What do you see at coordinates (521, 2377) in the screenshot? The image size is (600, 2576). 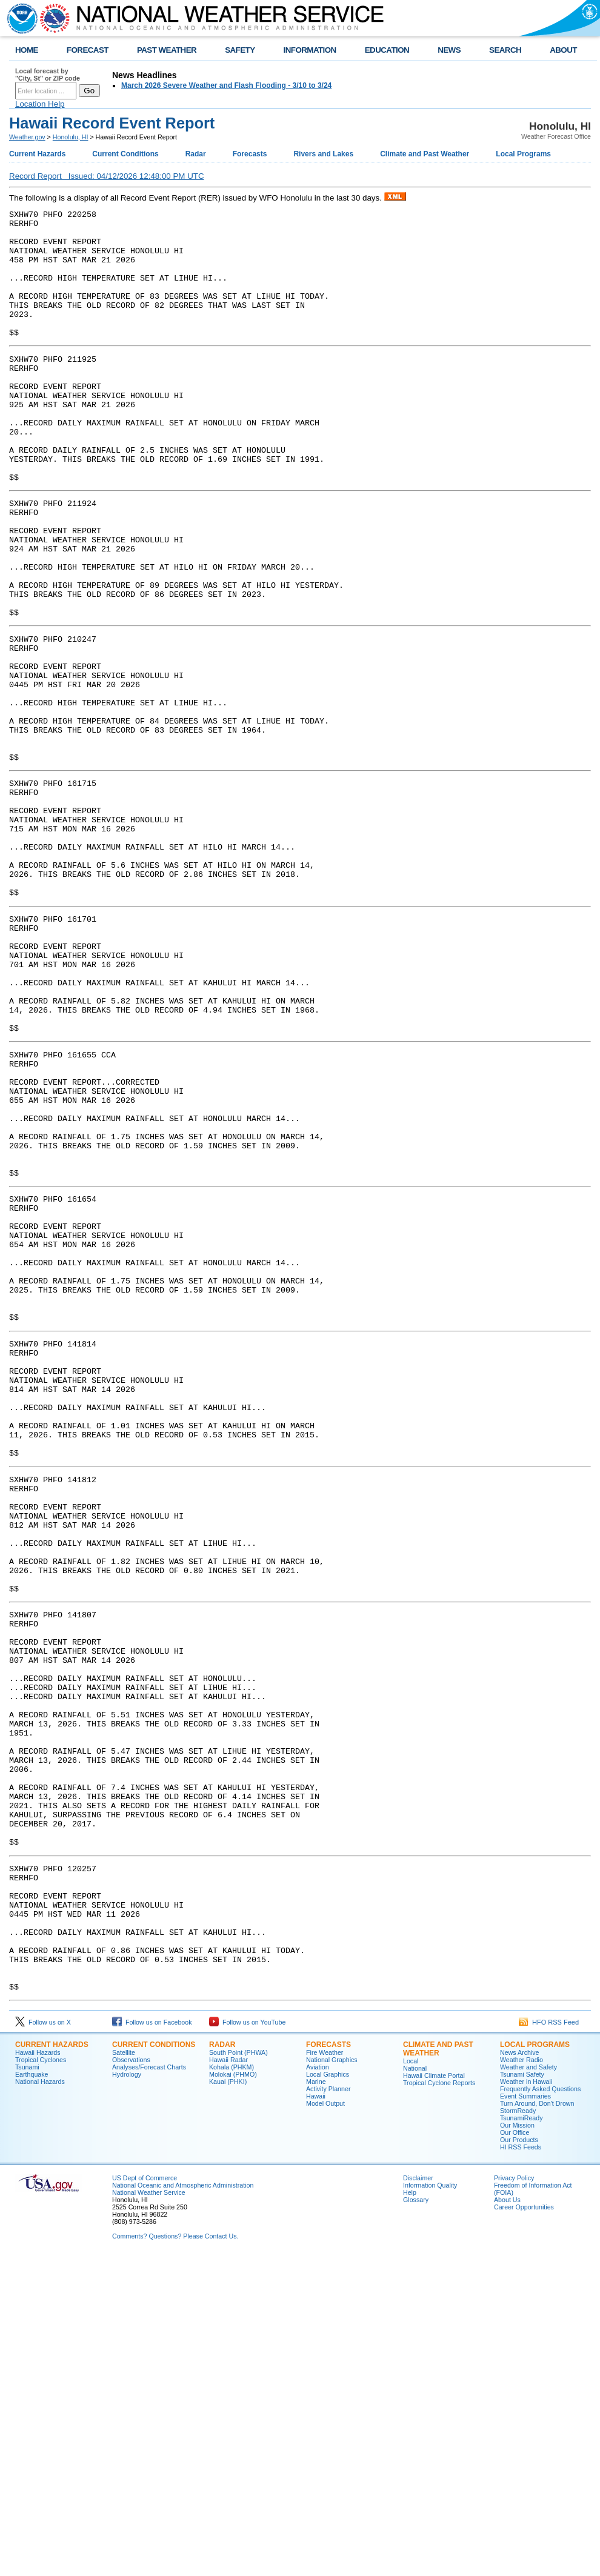 I see `Weather Radio` at bounding box center [521, 2377].